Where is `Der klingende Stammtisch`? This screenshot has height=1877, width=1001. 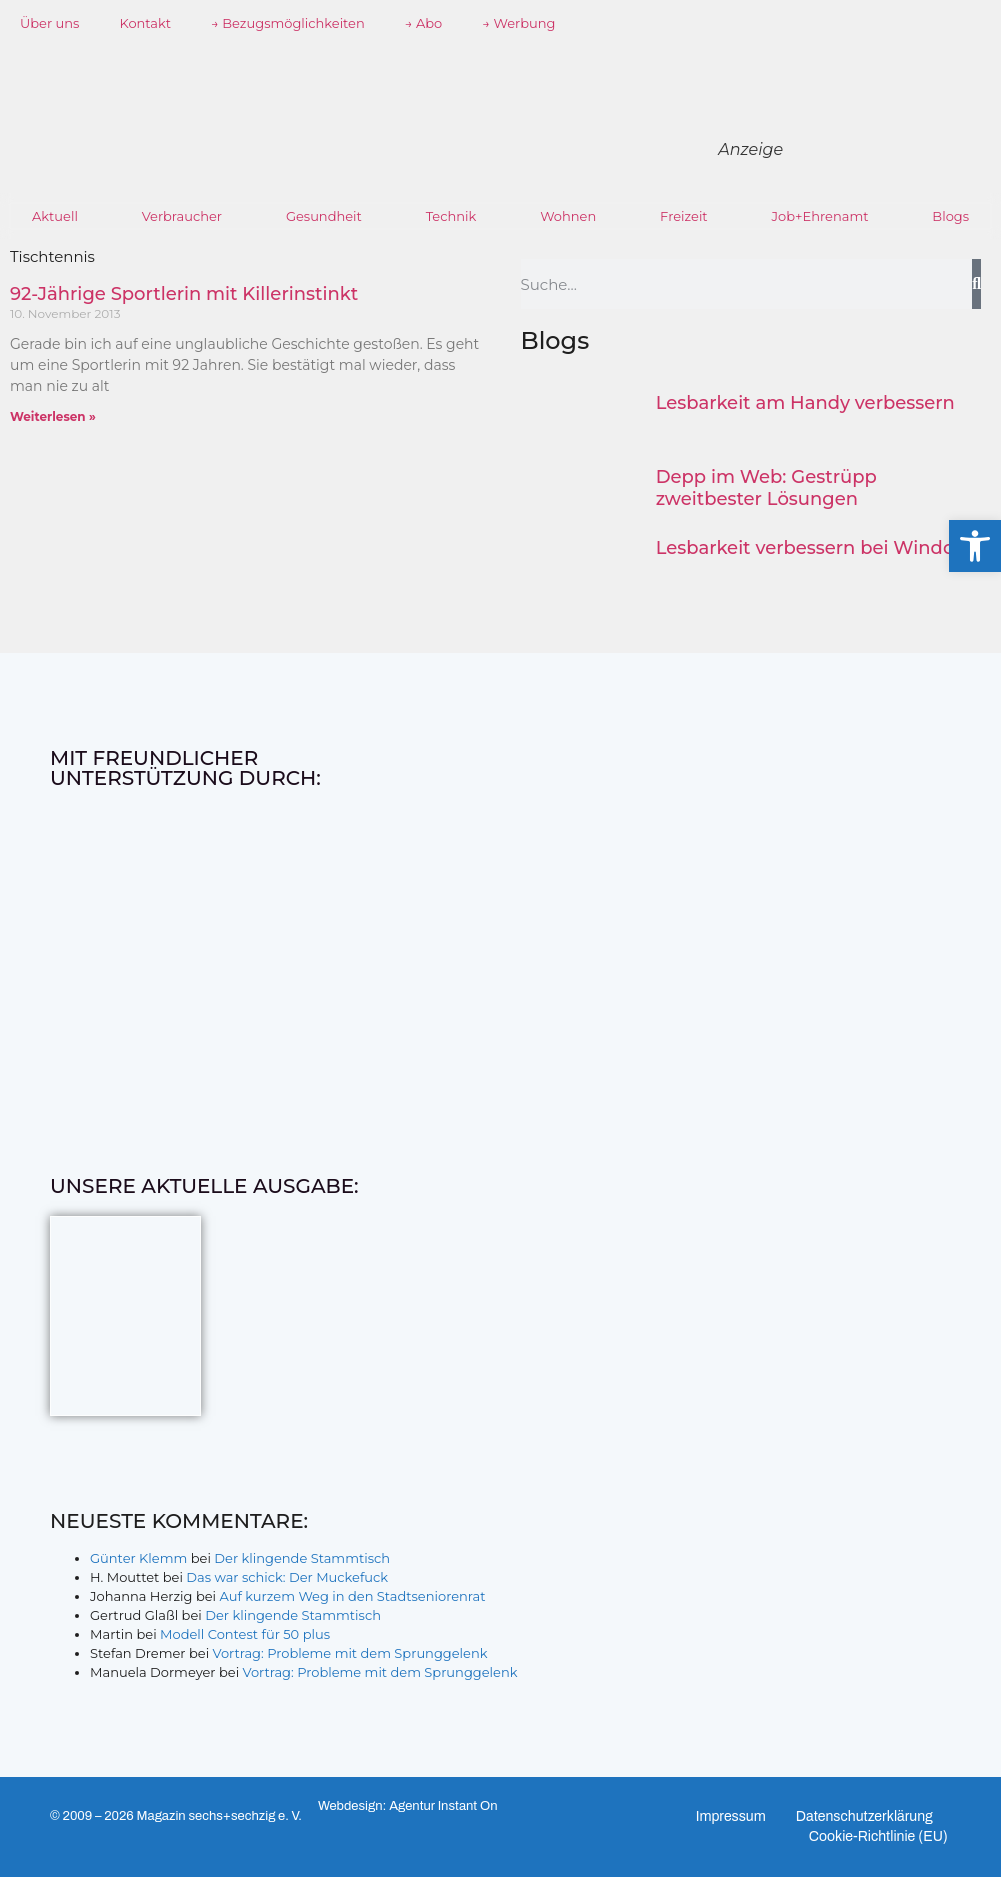 Der klingende Stammtisch is located at coordinates (302, 1558).